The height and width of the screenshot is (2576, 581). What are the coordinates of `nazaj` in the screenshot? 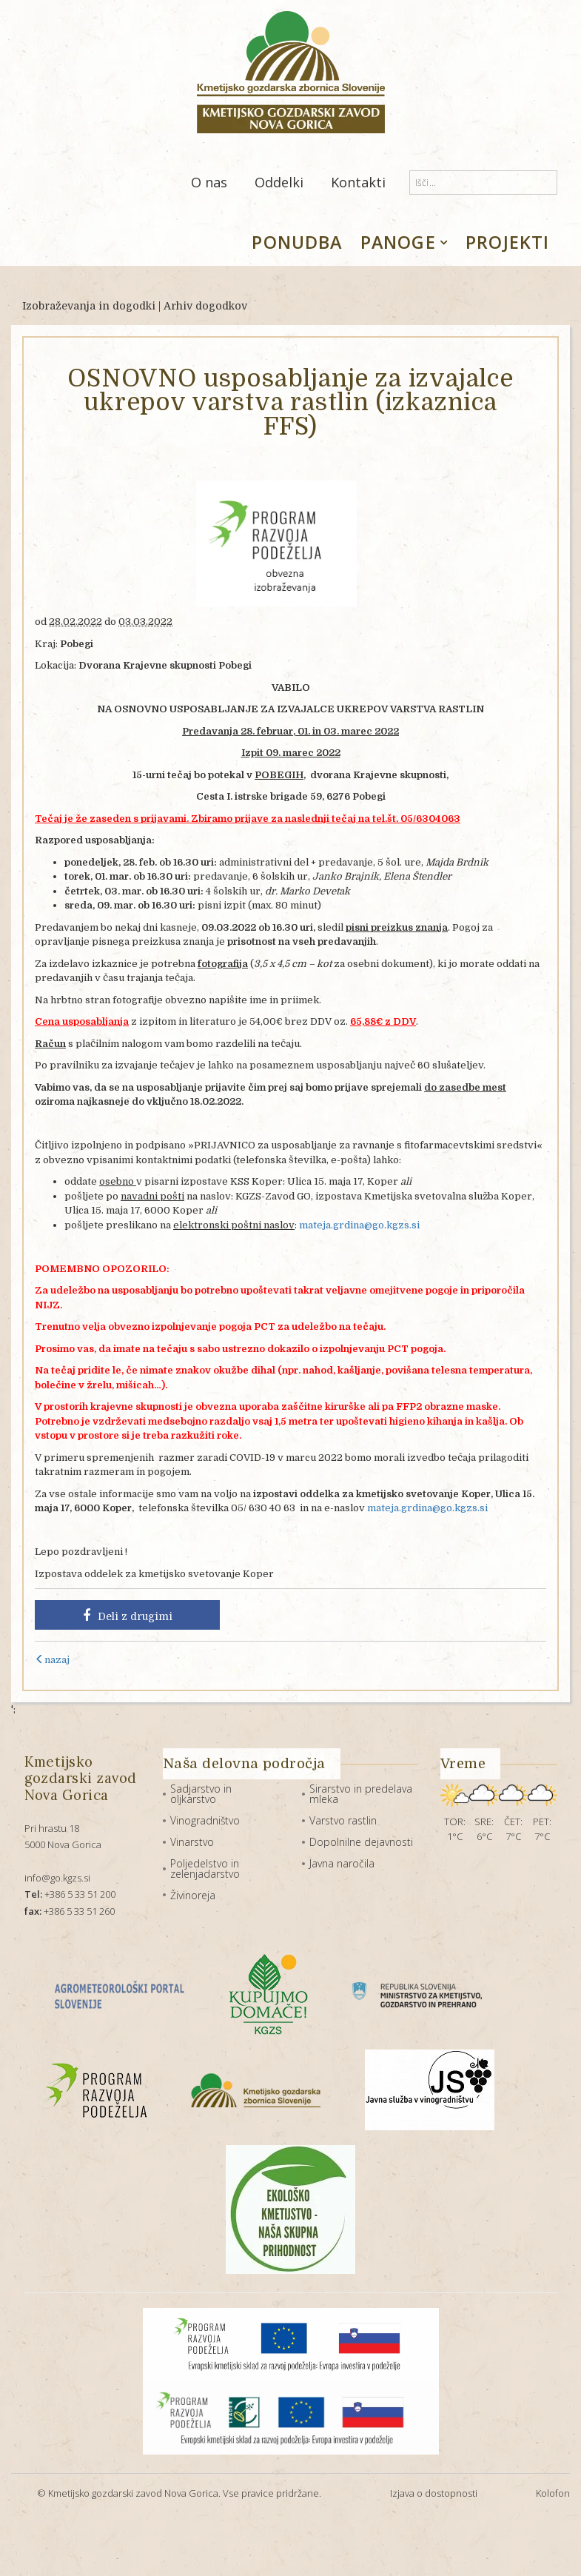 It's located at (52, 1659).